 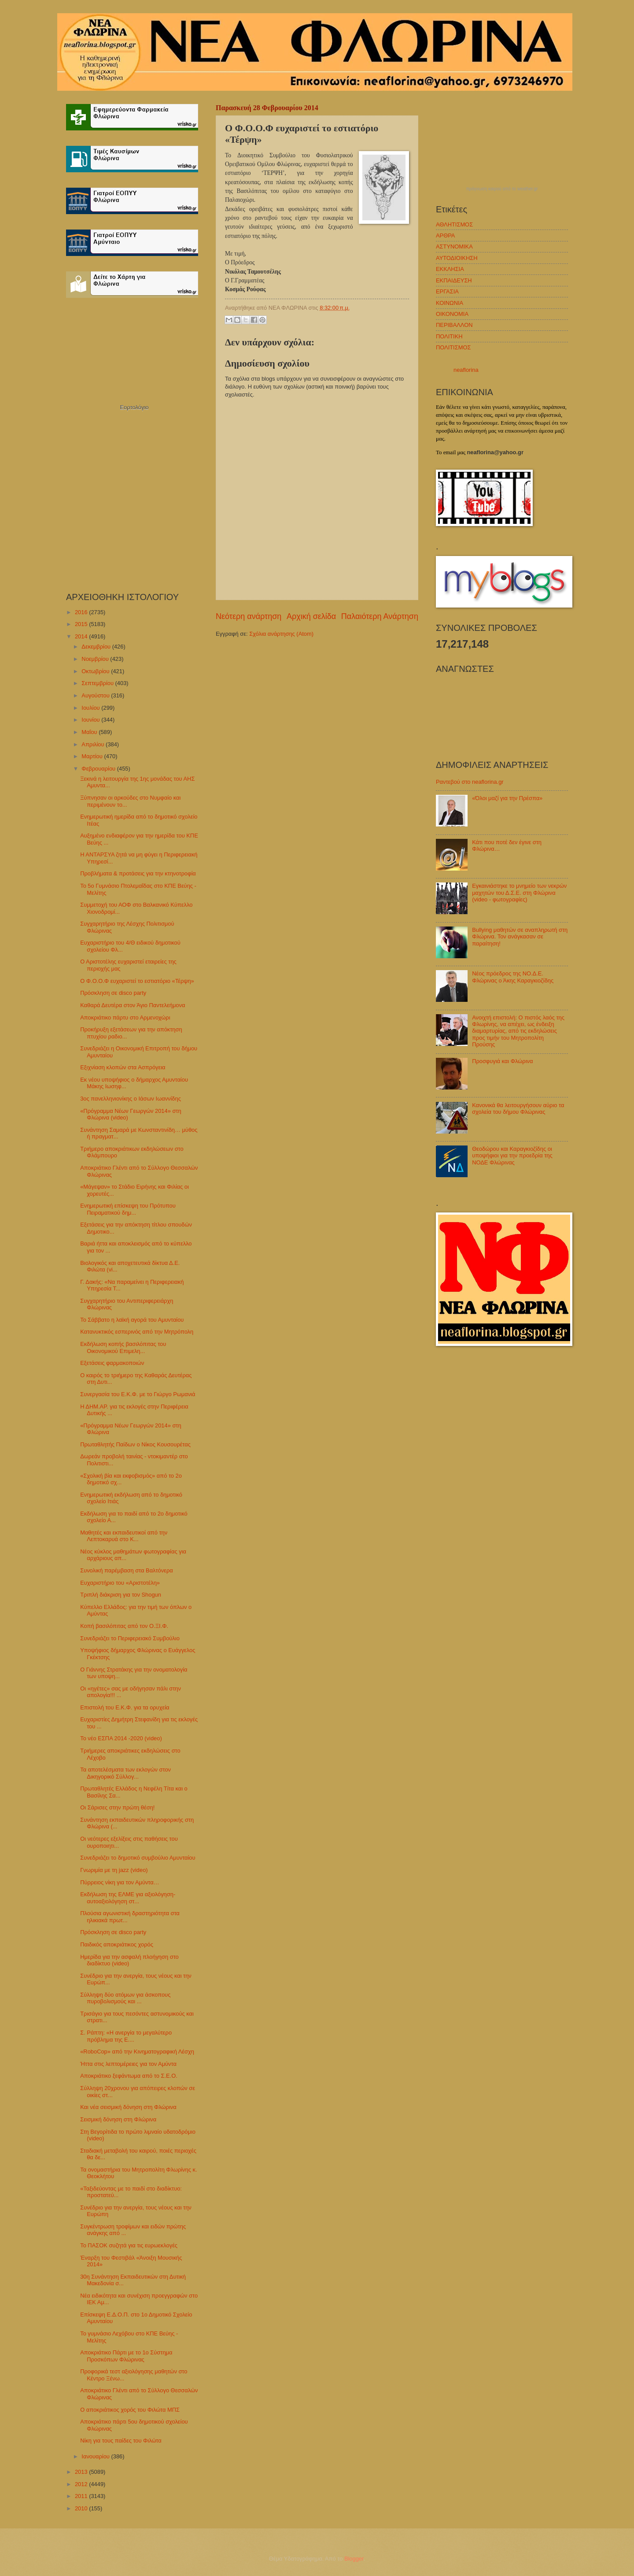 What do you see at coordinates (96, 2456) in the screenshot?
I see `Ιανουαρίου` at bounding box center [96, 2456].